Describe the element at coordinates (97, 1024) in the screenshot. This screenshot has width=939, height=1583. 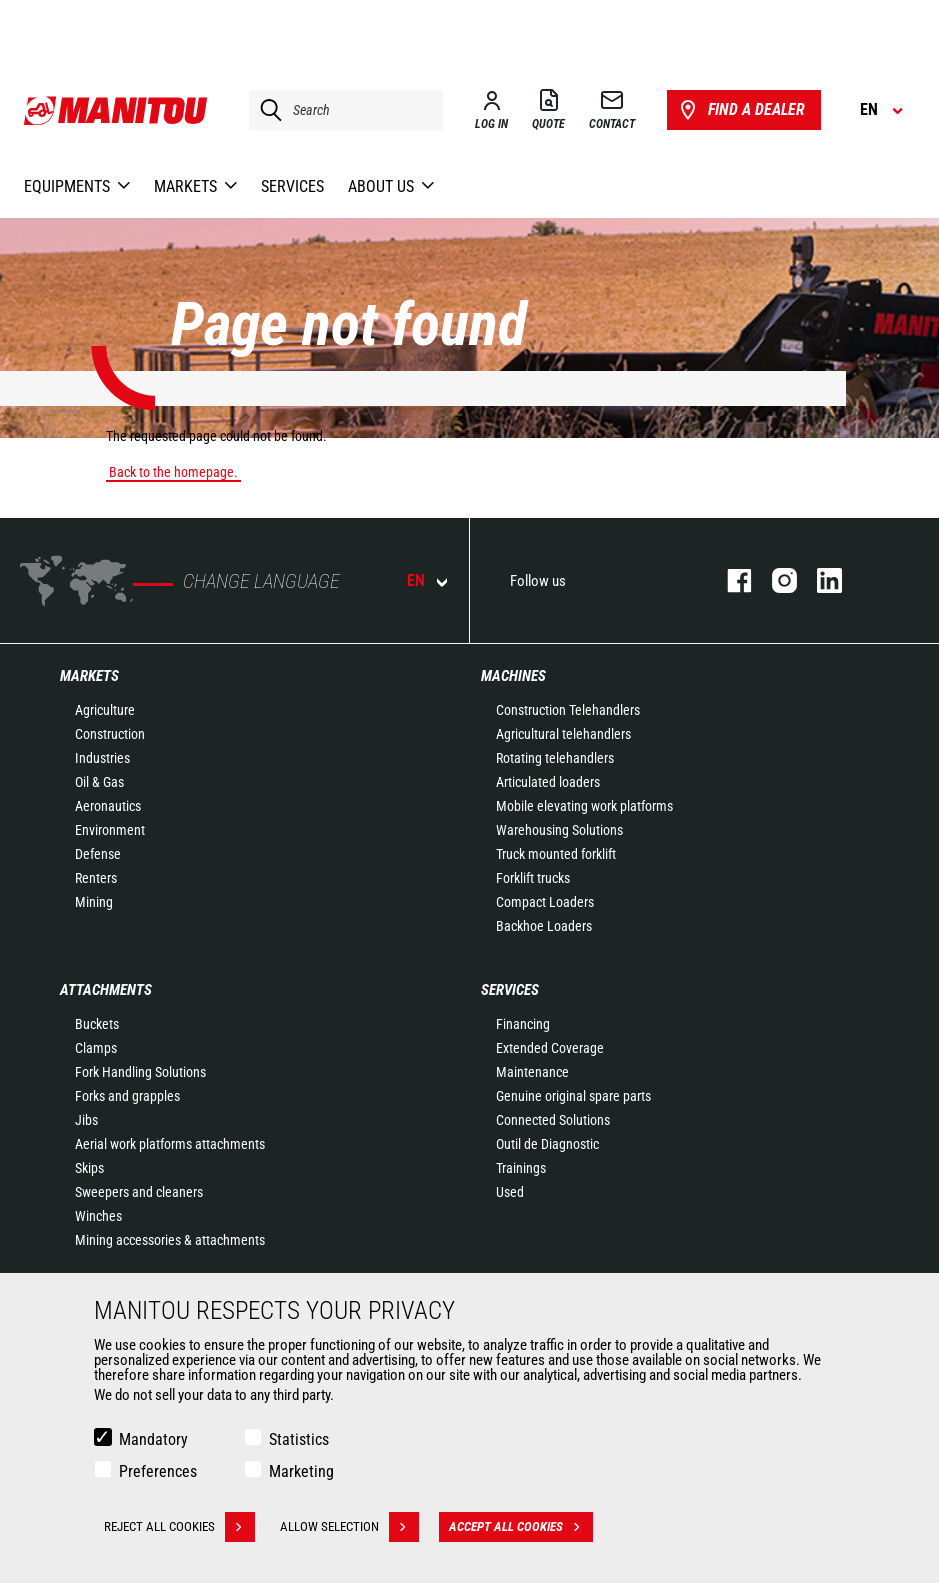
I see `Buckets` at that location.